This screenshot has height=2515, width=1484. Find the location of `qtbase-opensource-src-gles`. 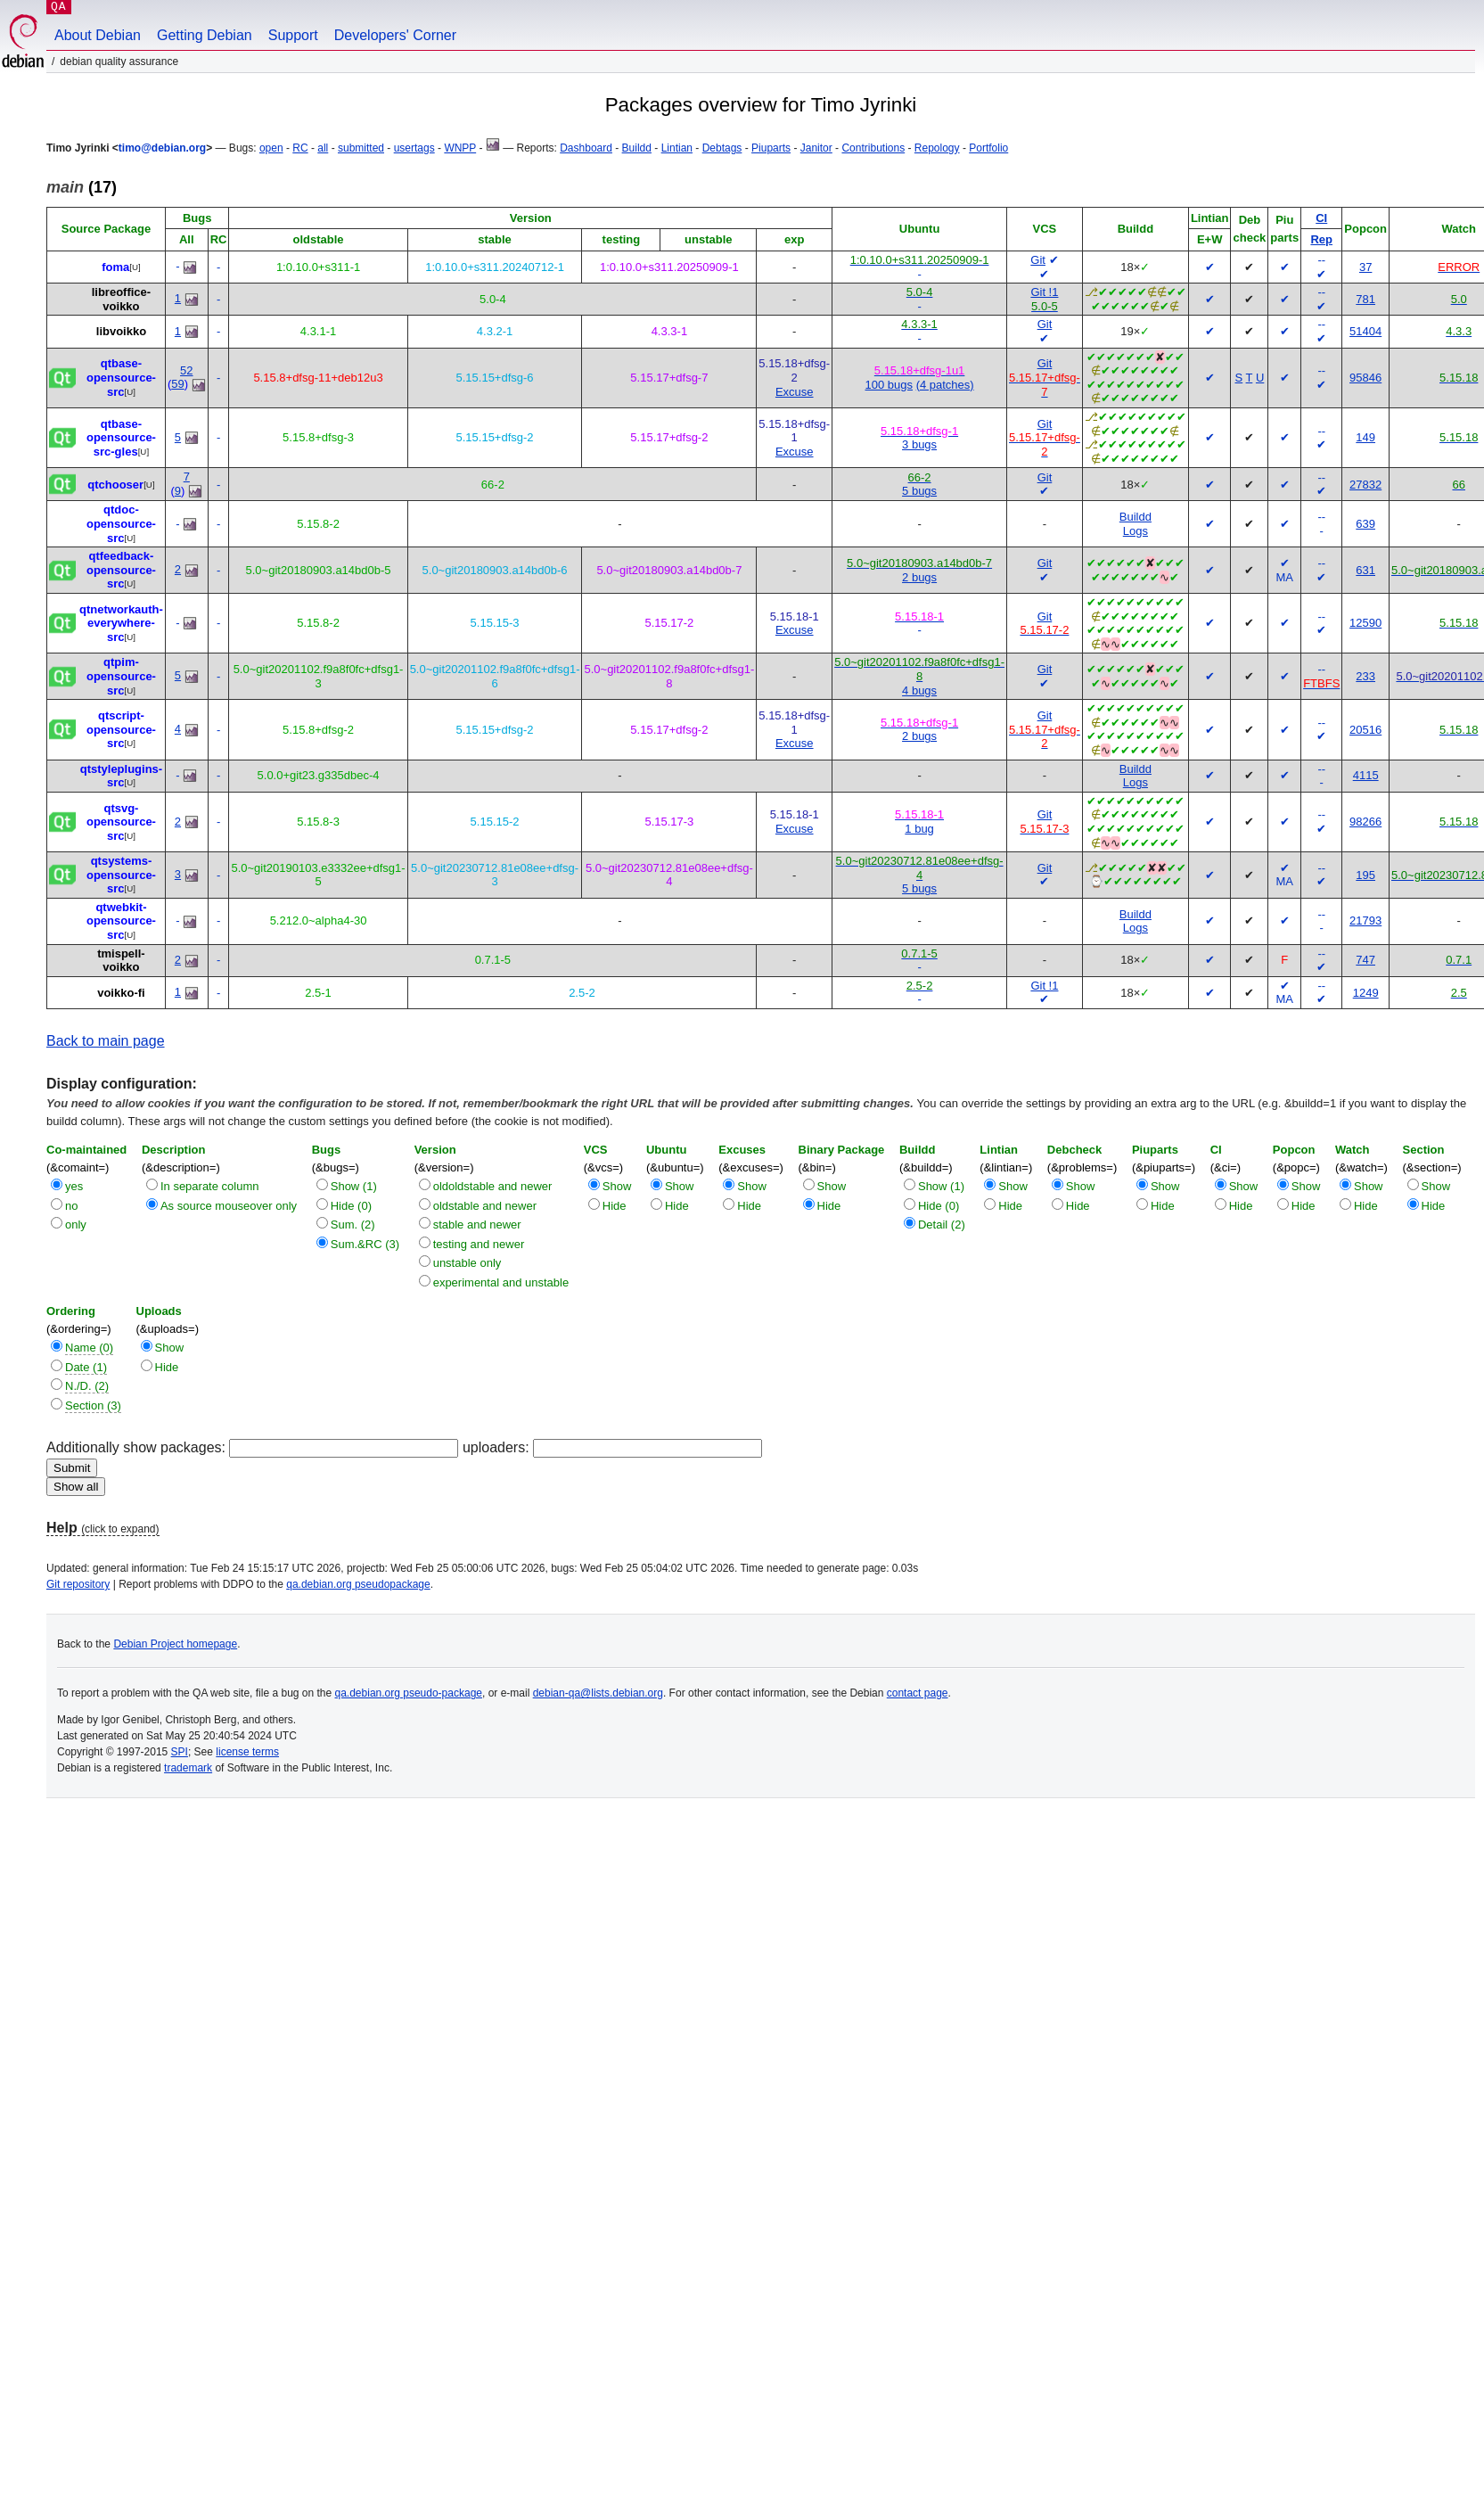

qtbase-opensource-src-gles is located at coordinates (121, 437).